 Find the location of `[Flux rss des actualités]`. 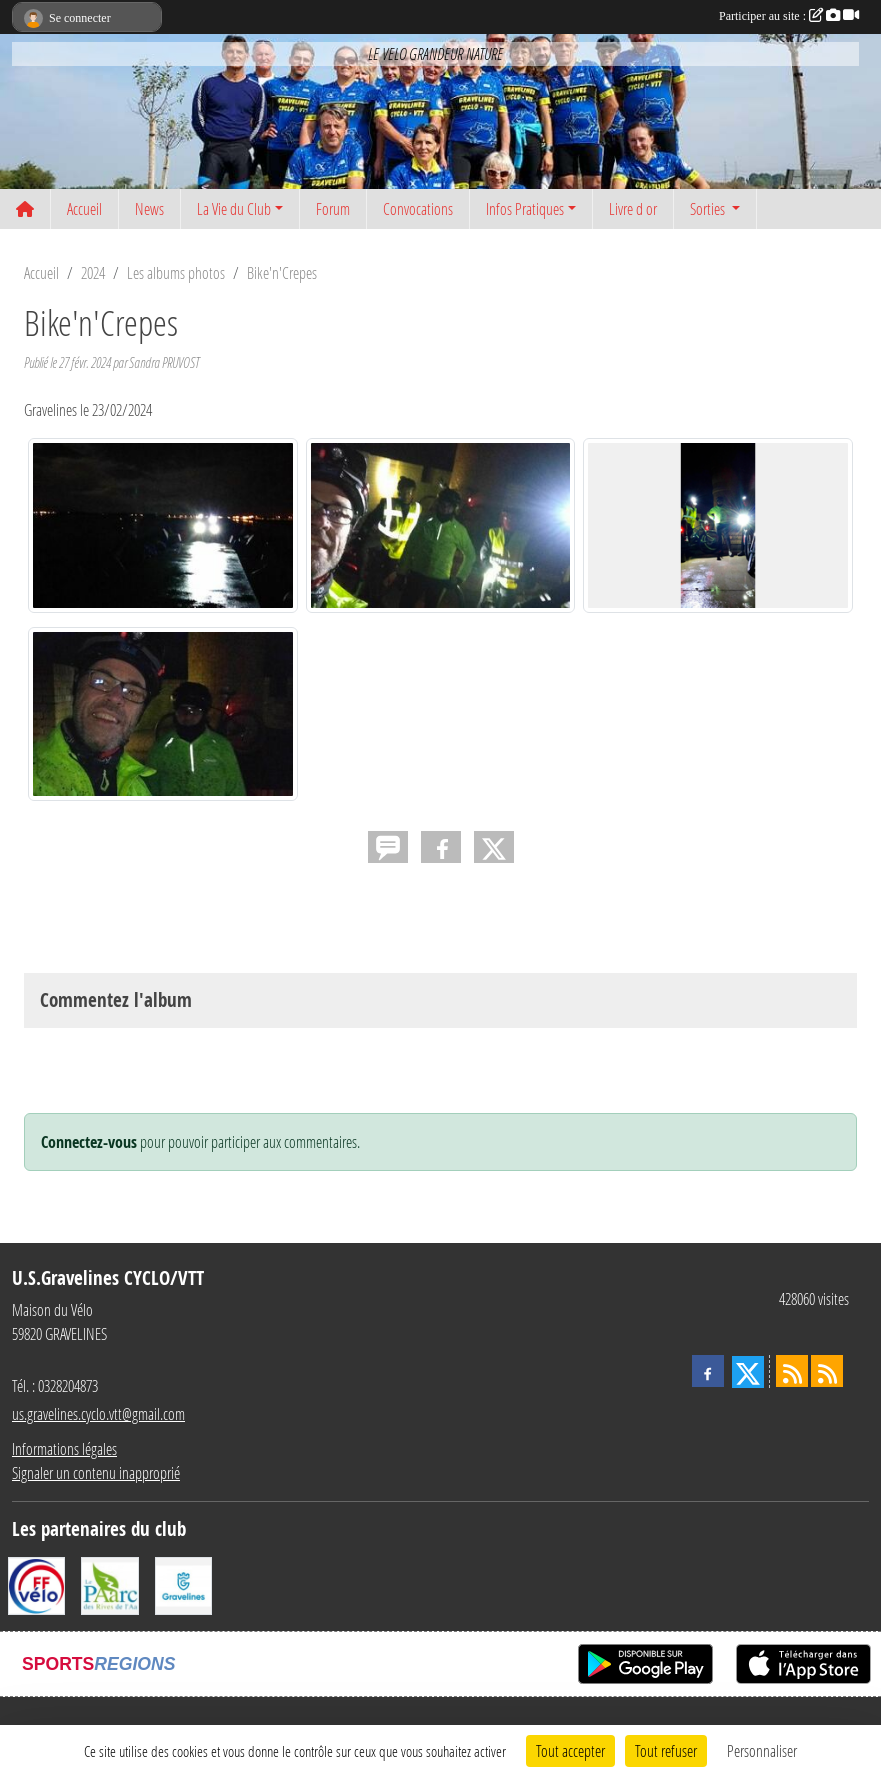

[Flux rss des actualités] is located at coordinates (792, 1371).